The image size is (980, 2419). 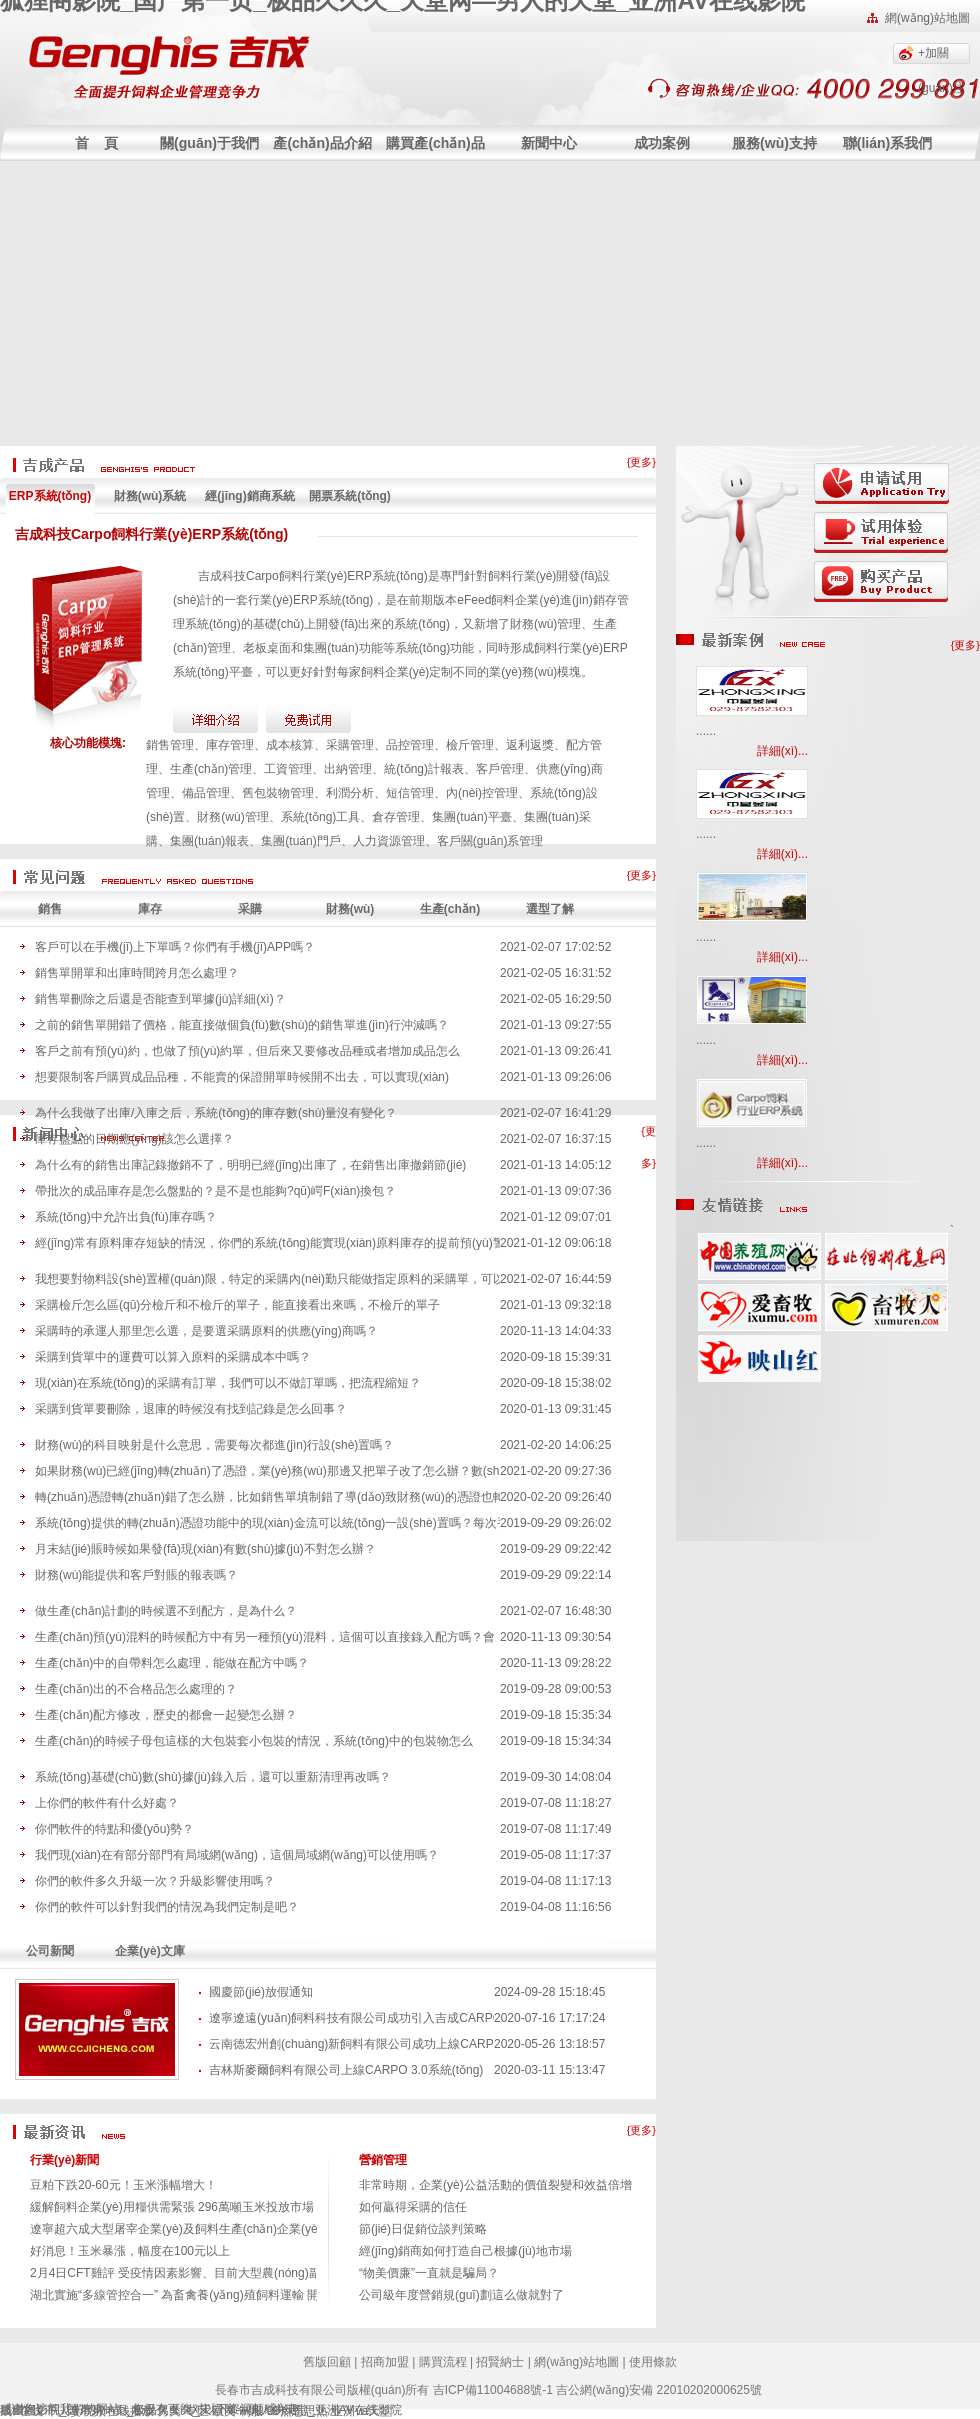 I want to click on 上你們的軟件有什么好處？, so click(x=107, y=1803).